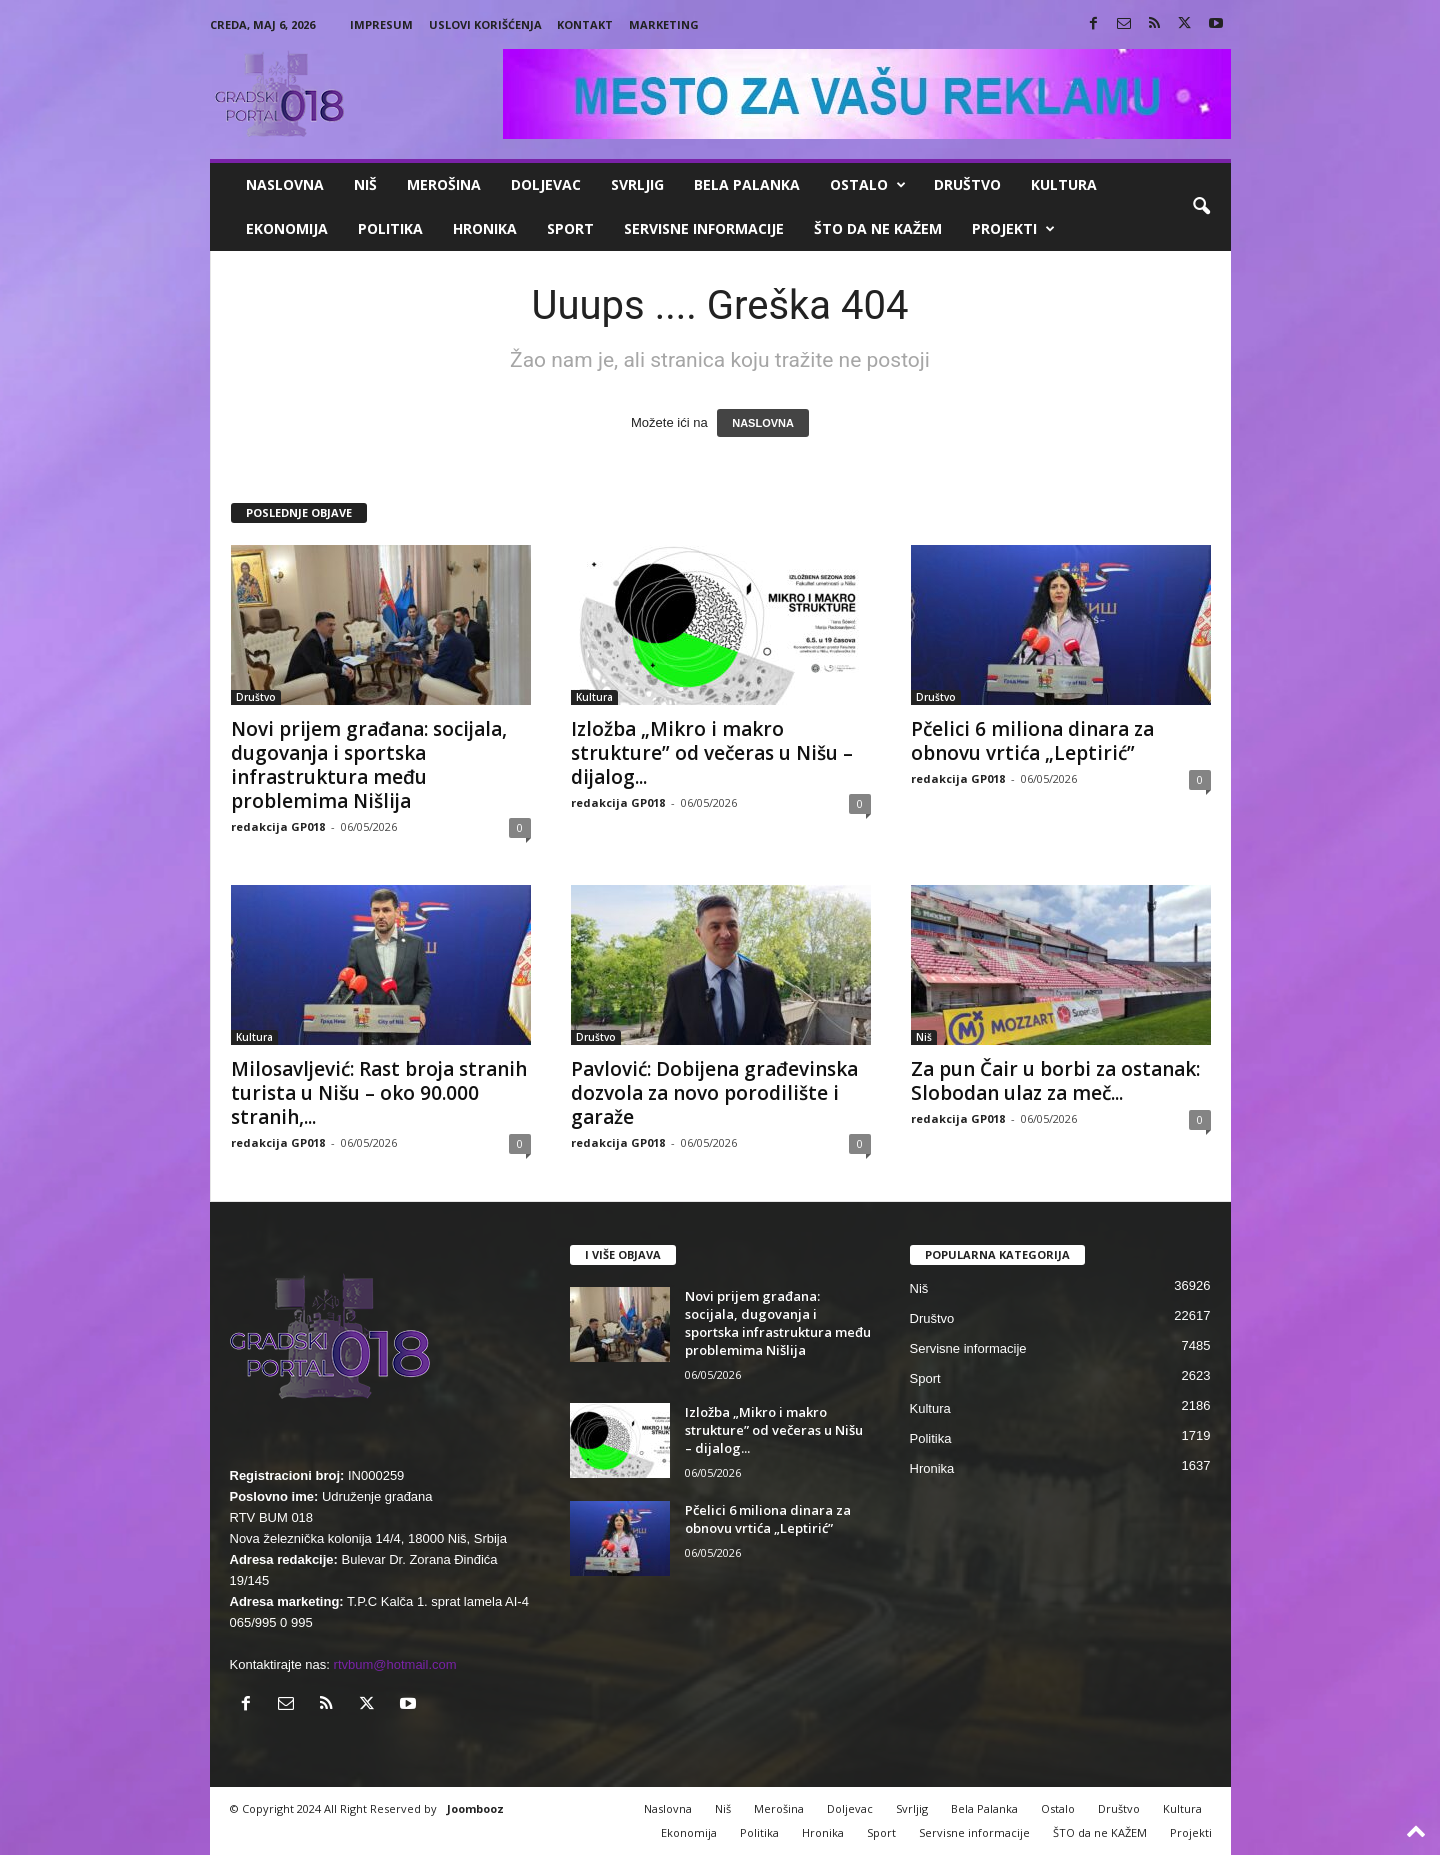  Describe the element at coordinates (369, 765) in the screenshot. I see `Novi prijem građana: socijala, dugovanja i sportska infrastruktura među problemima Nišlija` at that location.